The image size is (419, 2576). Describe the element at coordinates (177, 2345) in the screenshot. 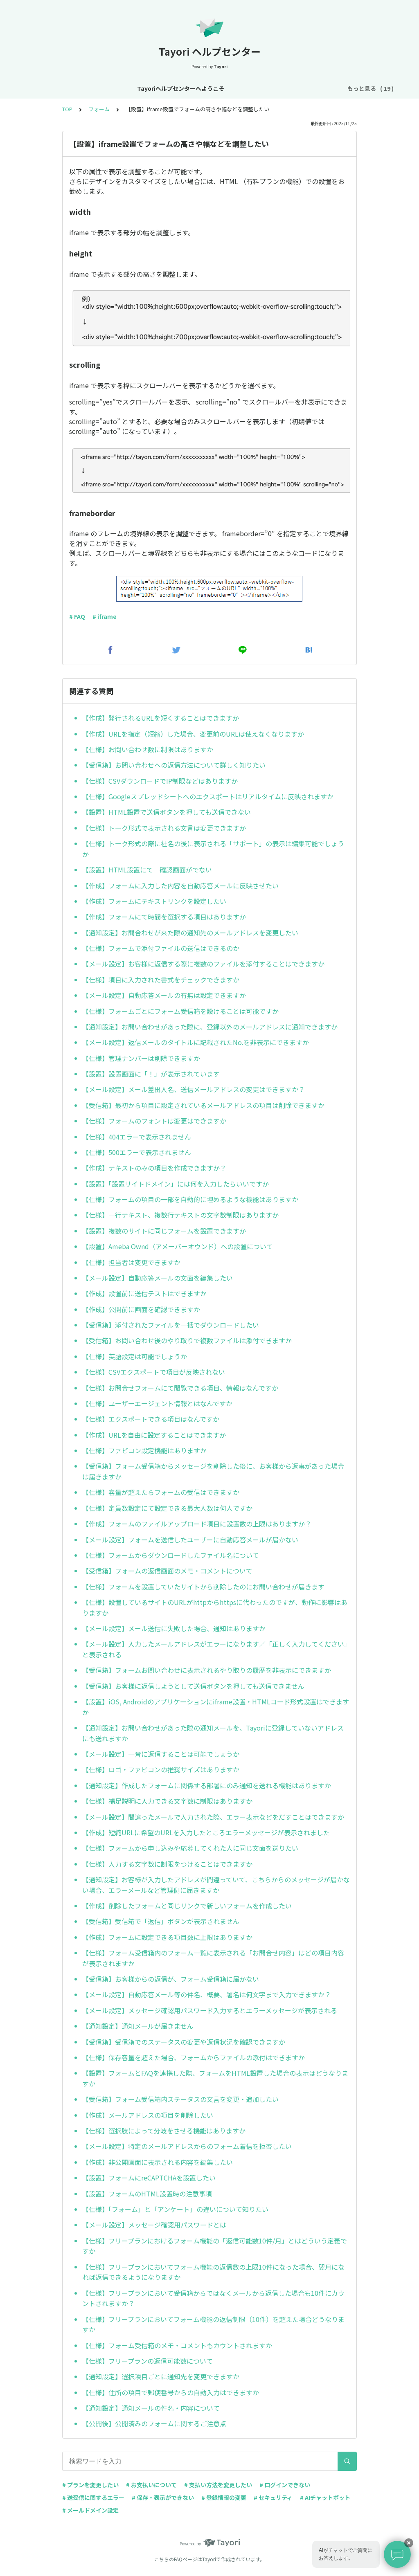

I see `【仕様】フォーム受信箱のメモ・コメントもカウントされますか` at that location.